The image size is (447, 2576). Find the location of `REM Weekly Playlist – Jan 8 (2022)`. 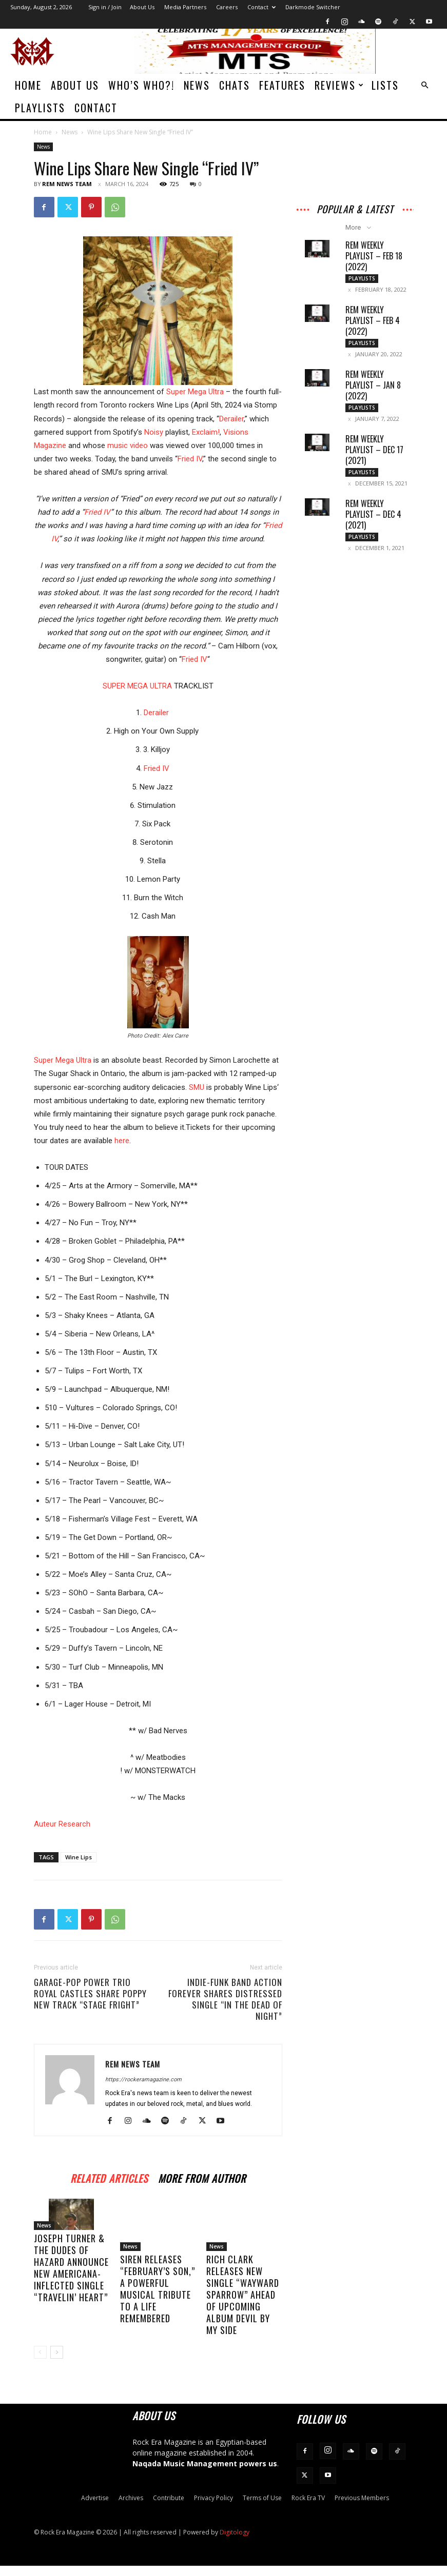

REM Weekly Playlist – Jan 8 (2022) is located at coordinates (373, 385).